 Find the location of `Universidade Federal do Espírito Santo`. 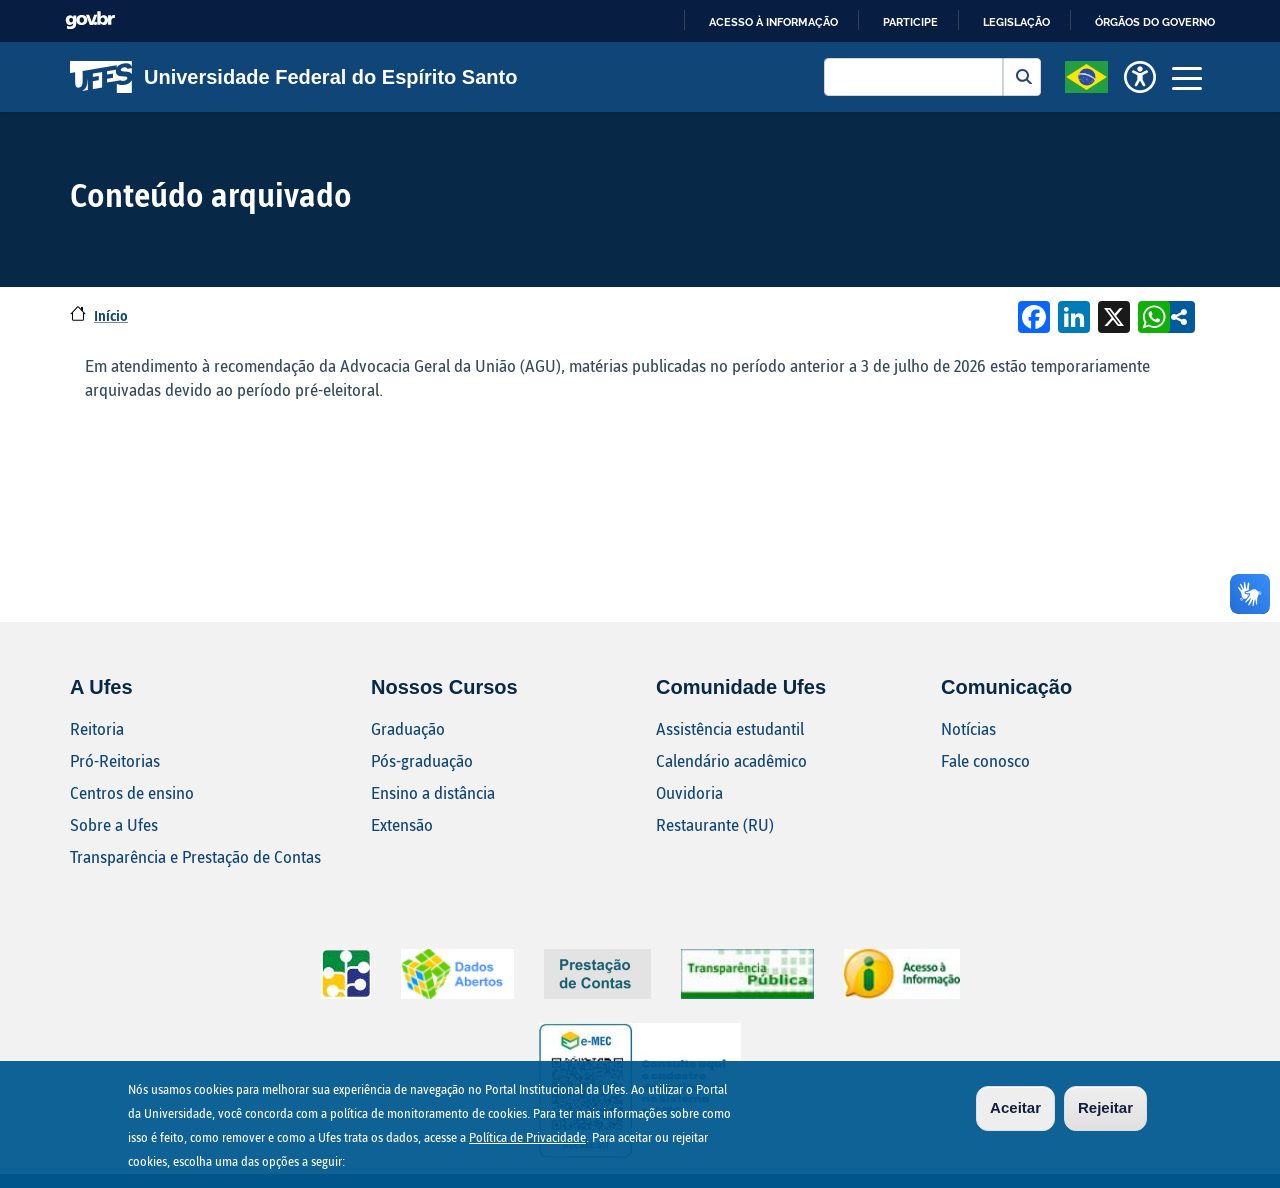

Universidade Federal do Espírito Santo is located at coordinates (293, 77).